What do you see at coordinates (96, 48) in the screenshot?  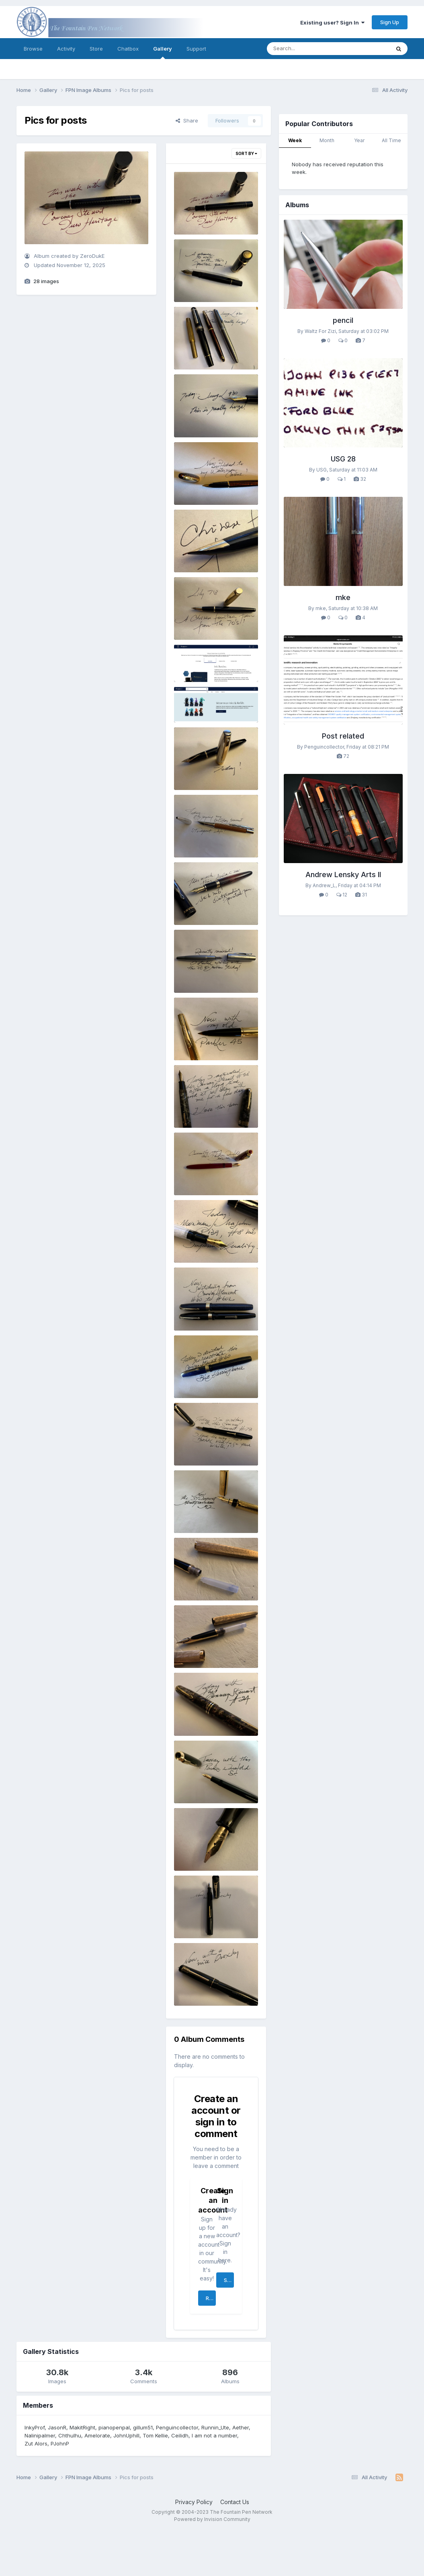 I see `Store` at bounding box center [96, 48].